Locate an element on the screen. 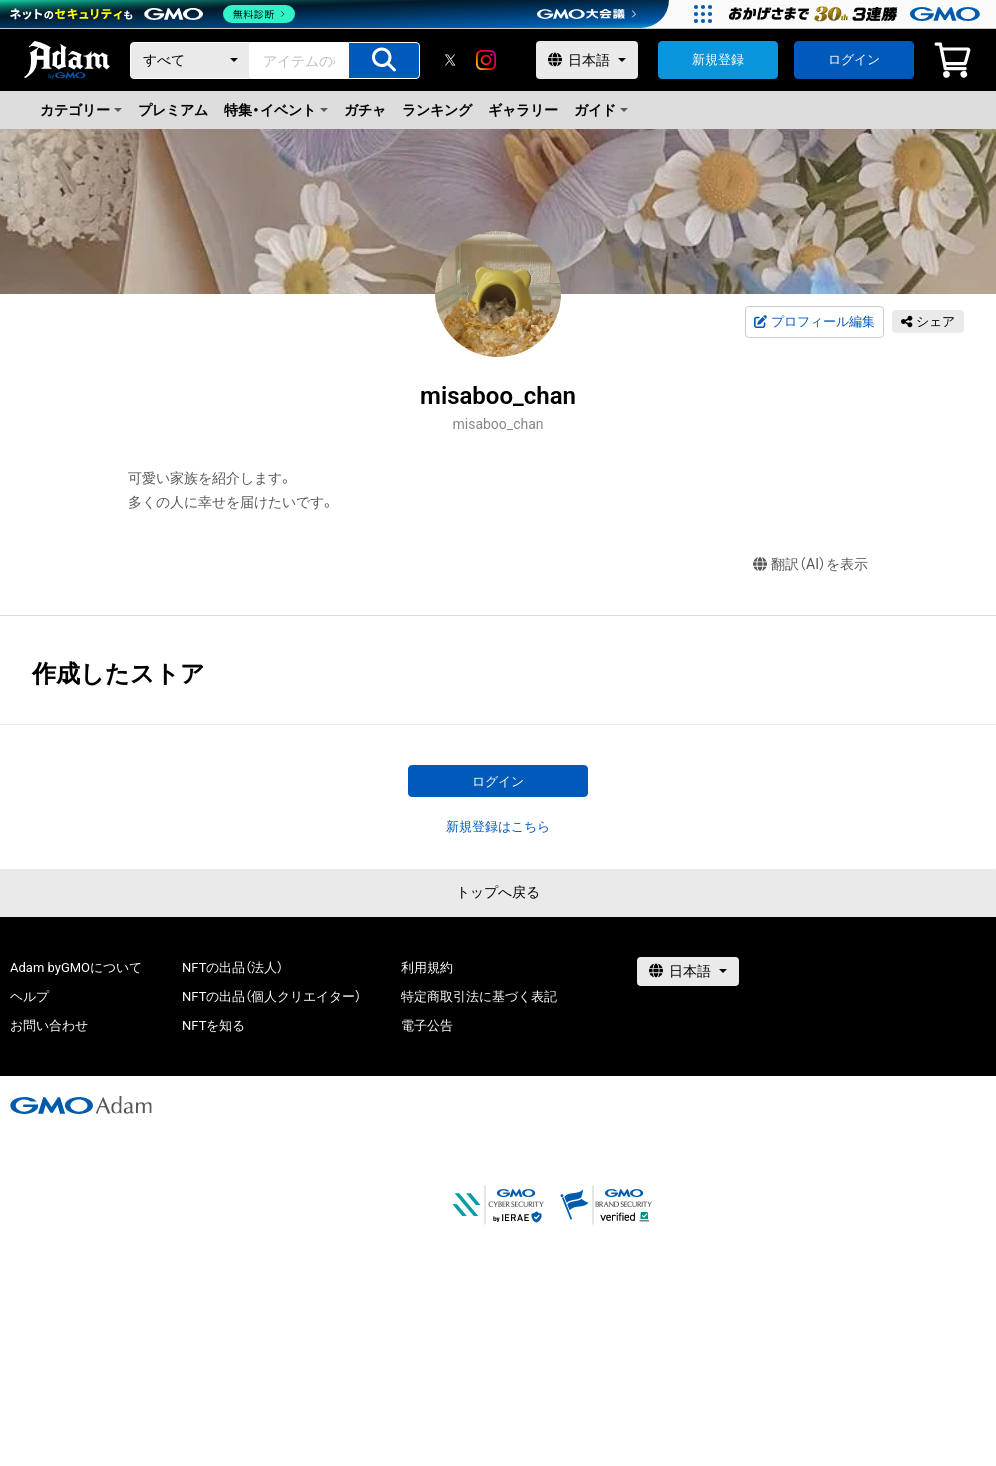 The image size is (996, 1466). [言語選択] is located at coordinates (587, 60).